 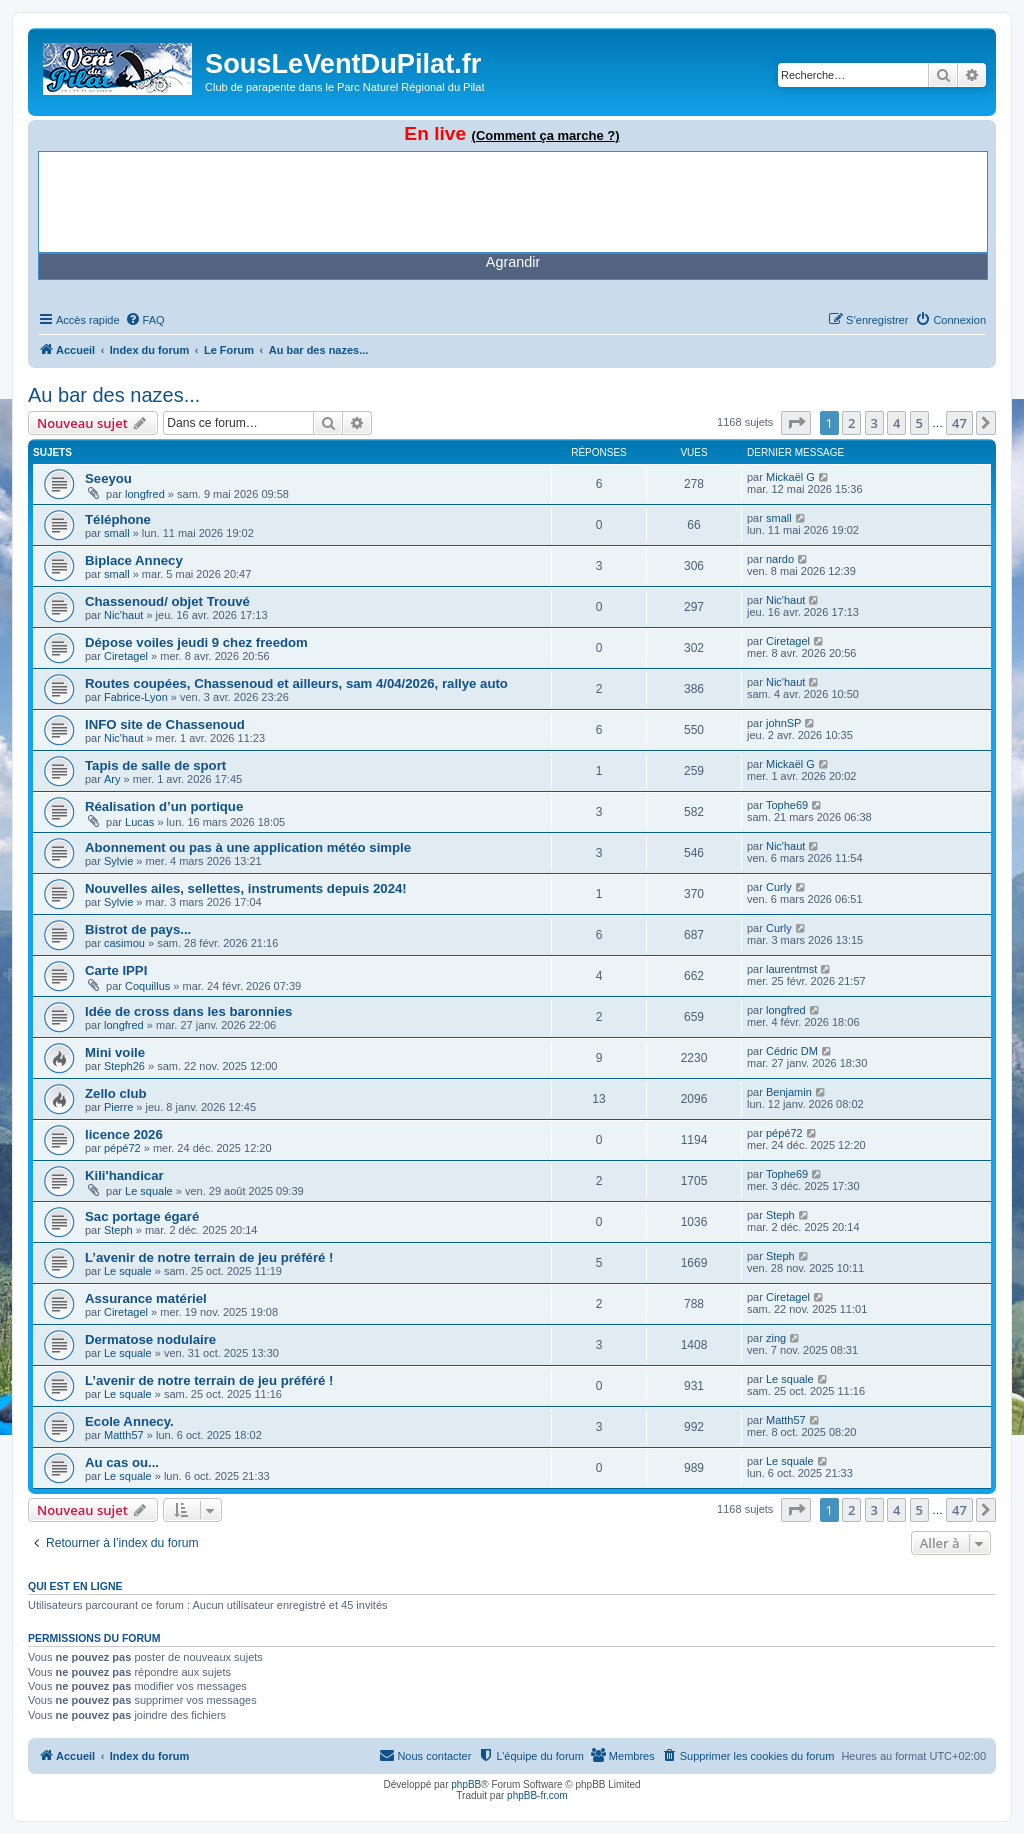 What do you see at coordinates (118, 861) in the screenshot?
I see `Sylvie` at bounding box center [118, 861].